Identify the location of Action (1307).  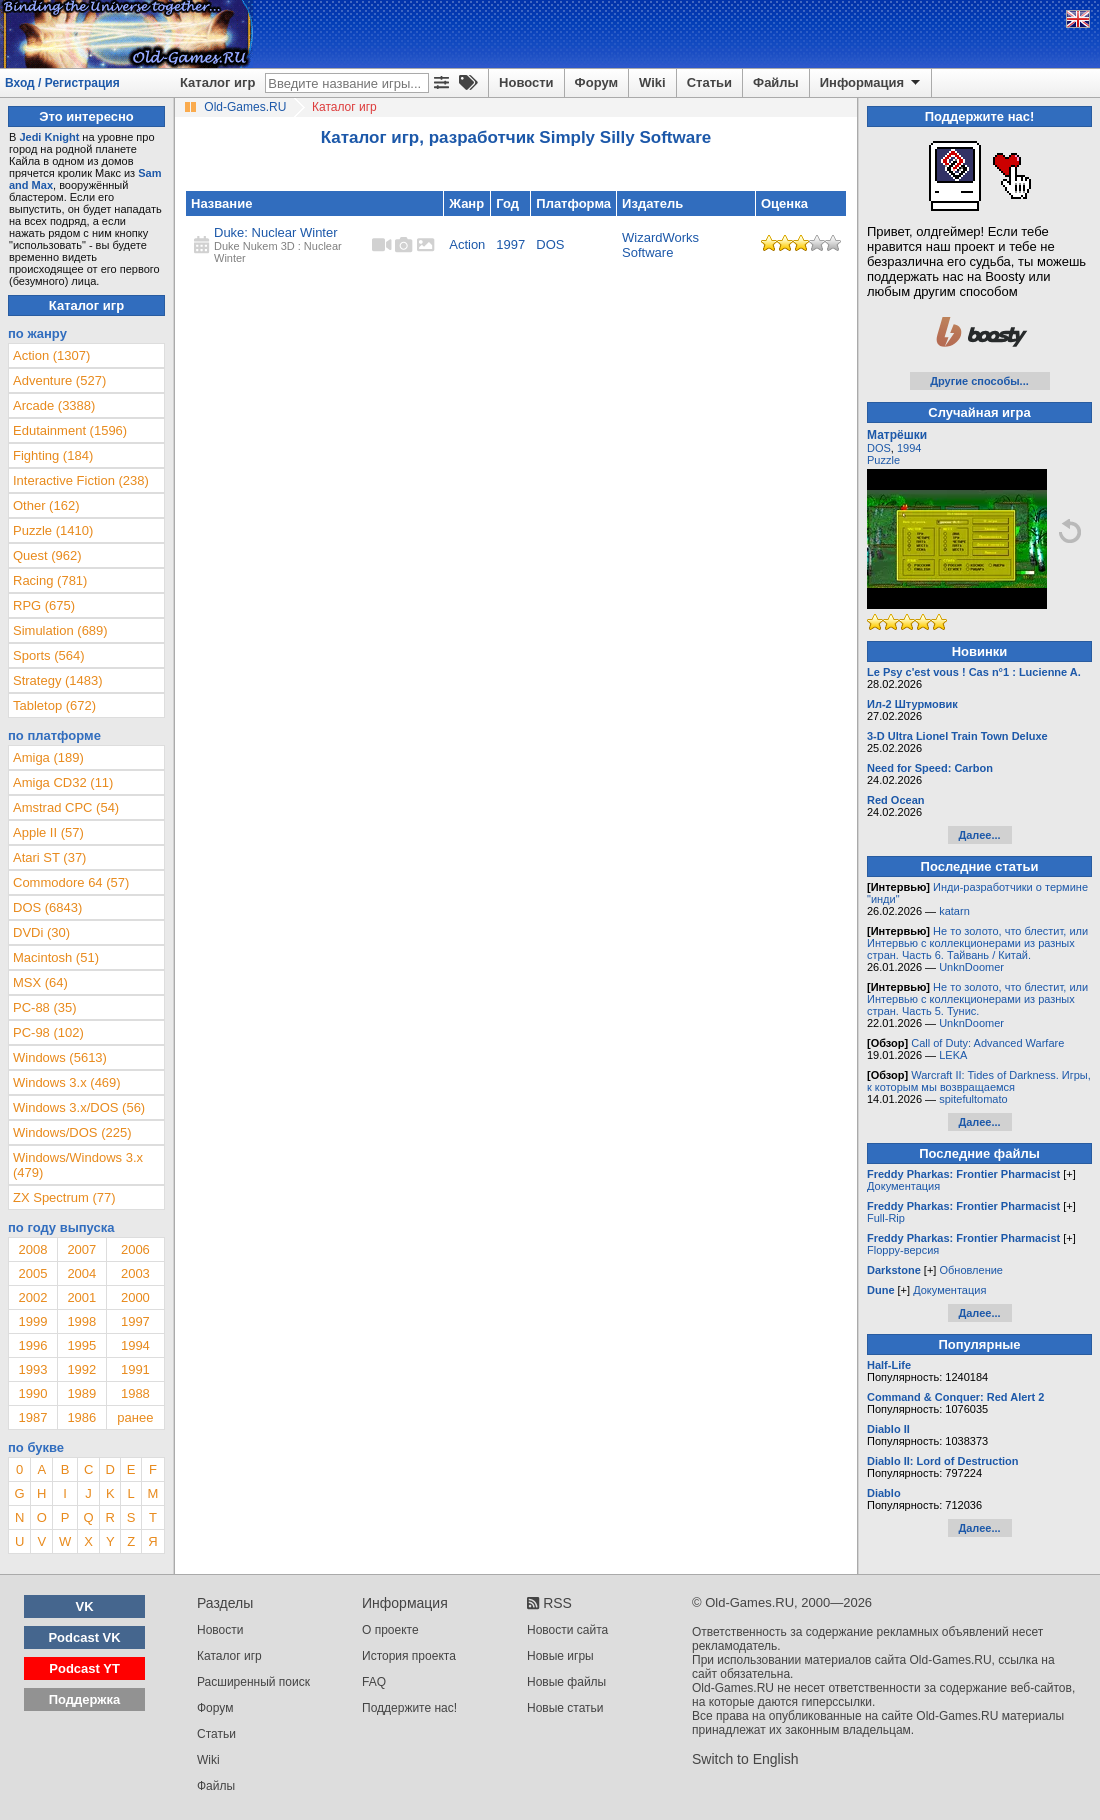
(51, 355).